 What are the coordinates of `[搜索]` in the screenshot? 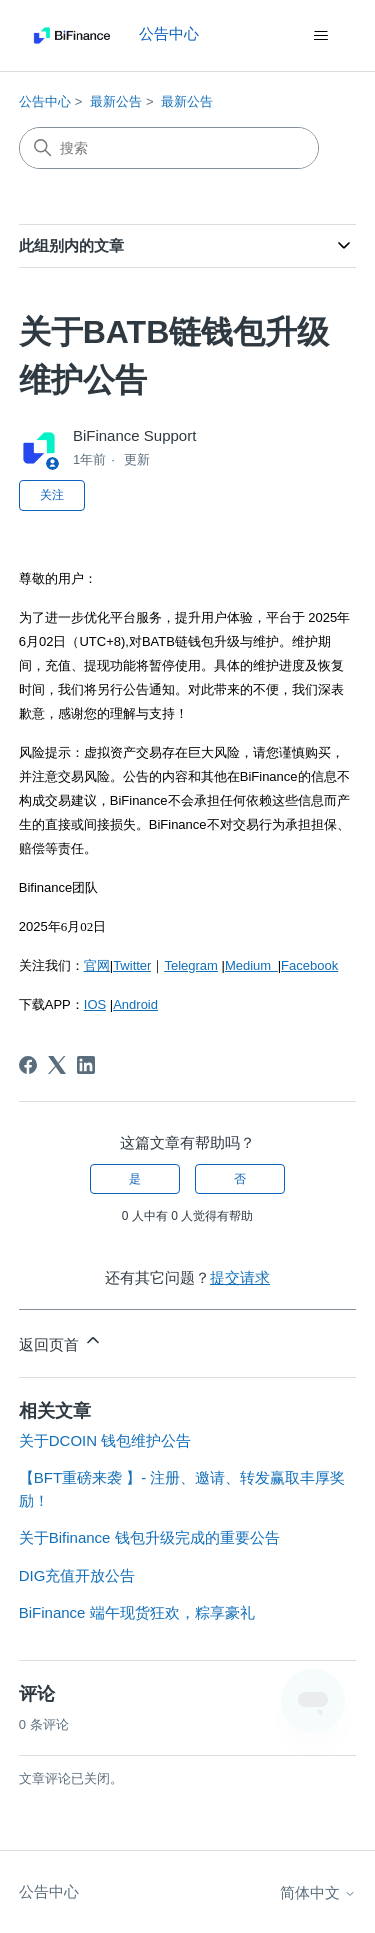 It's located at (169, 148).